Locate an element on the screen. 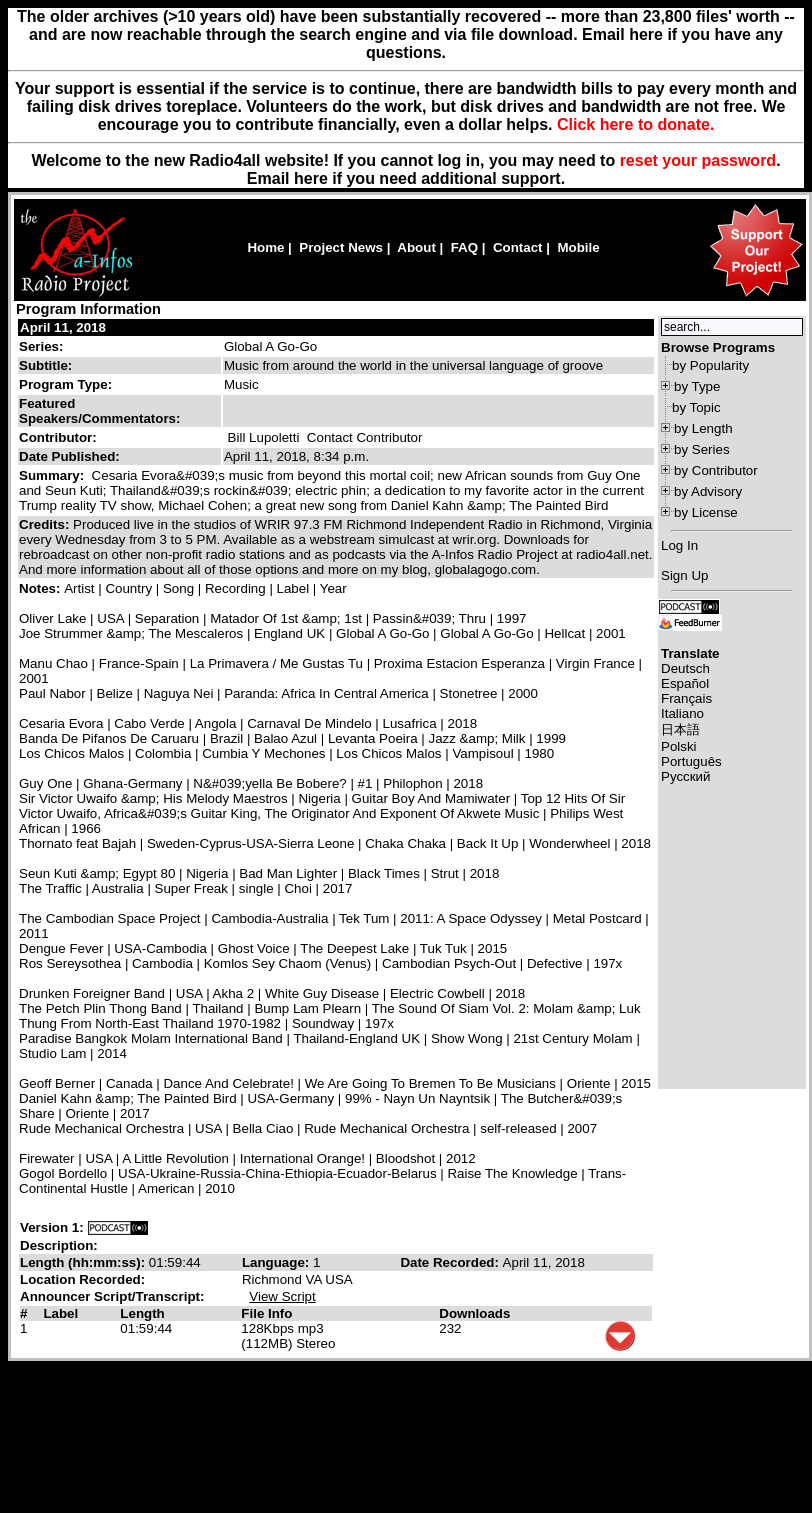  April 11, 2018 is located at coordinates (63, 327).